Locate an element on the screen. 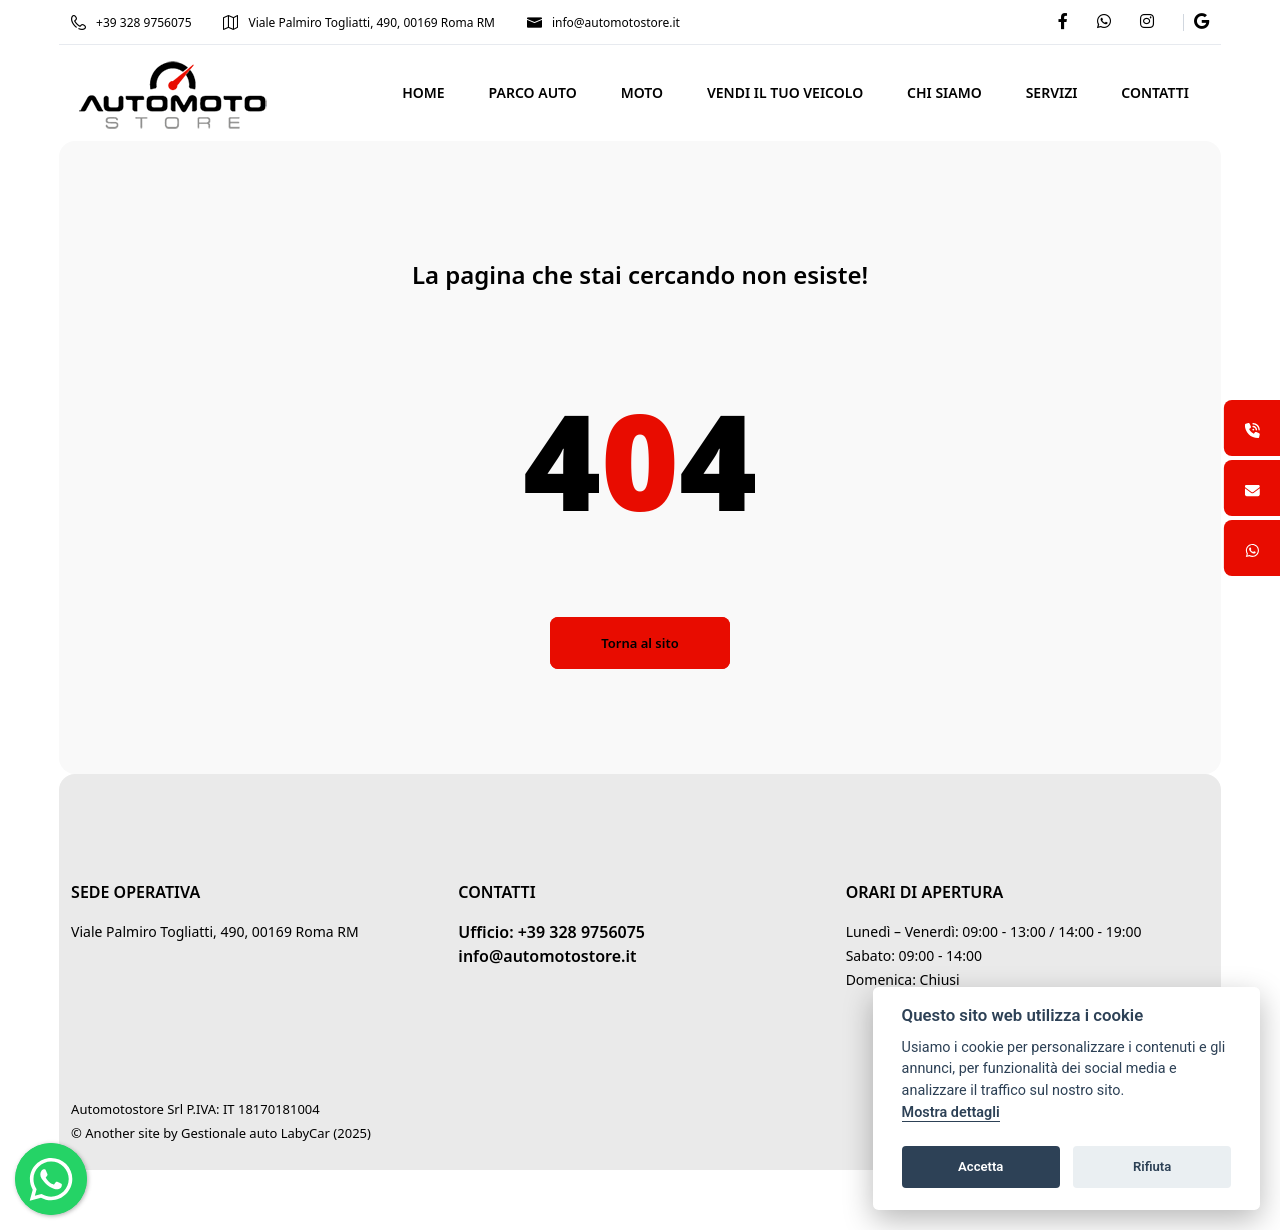 The image size is (1280, 1230). Rifiuta is located at coordinates (1152, 1166).